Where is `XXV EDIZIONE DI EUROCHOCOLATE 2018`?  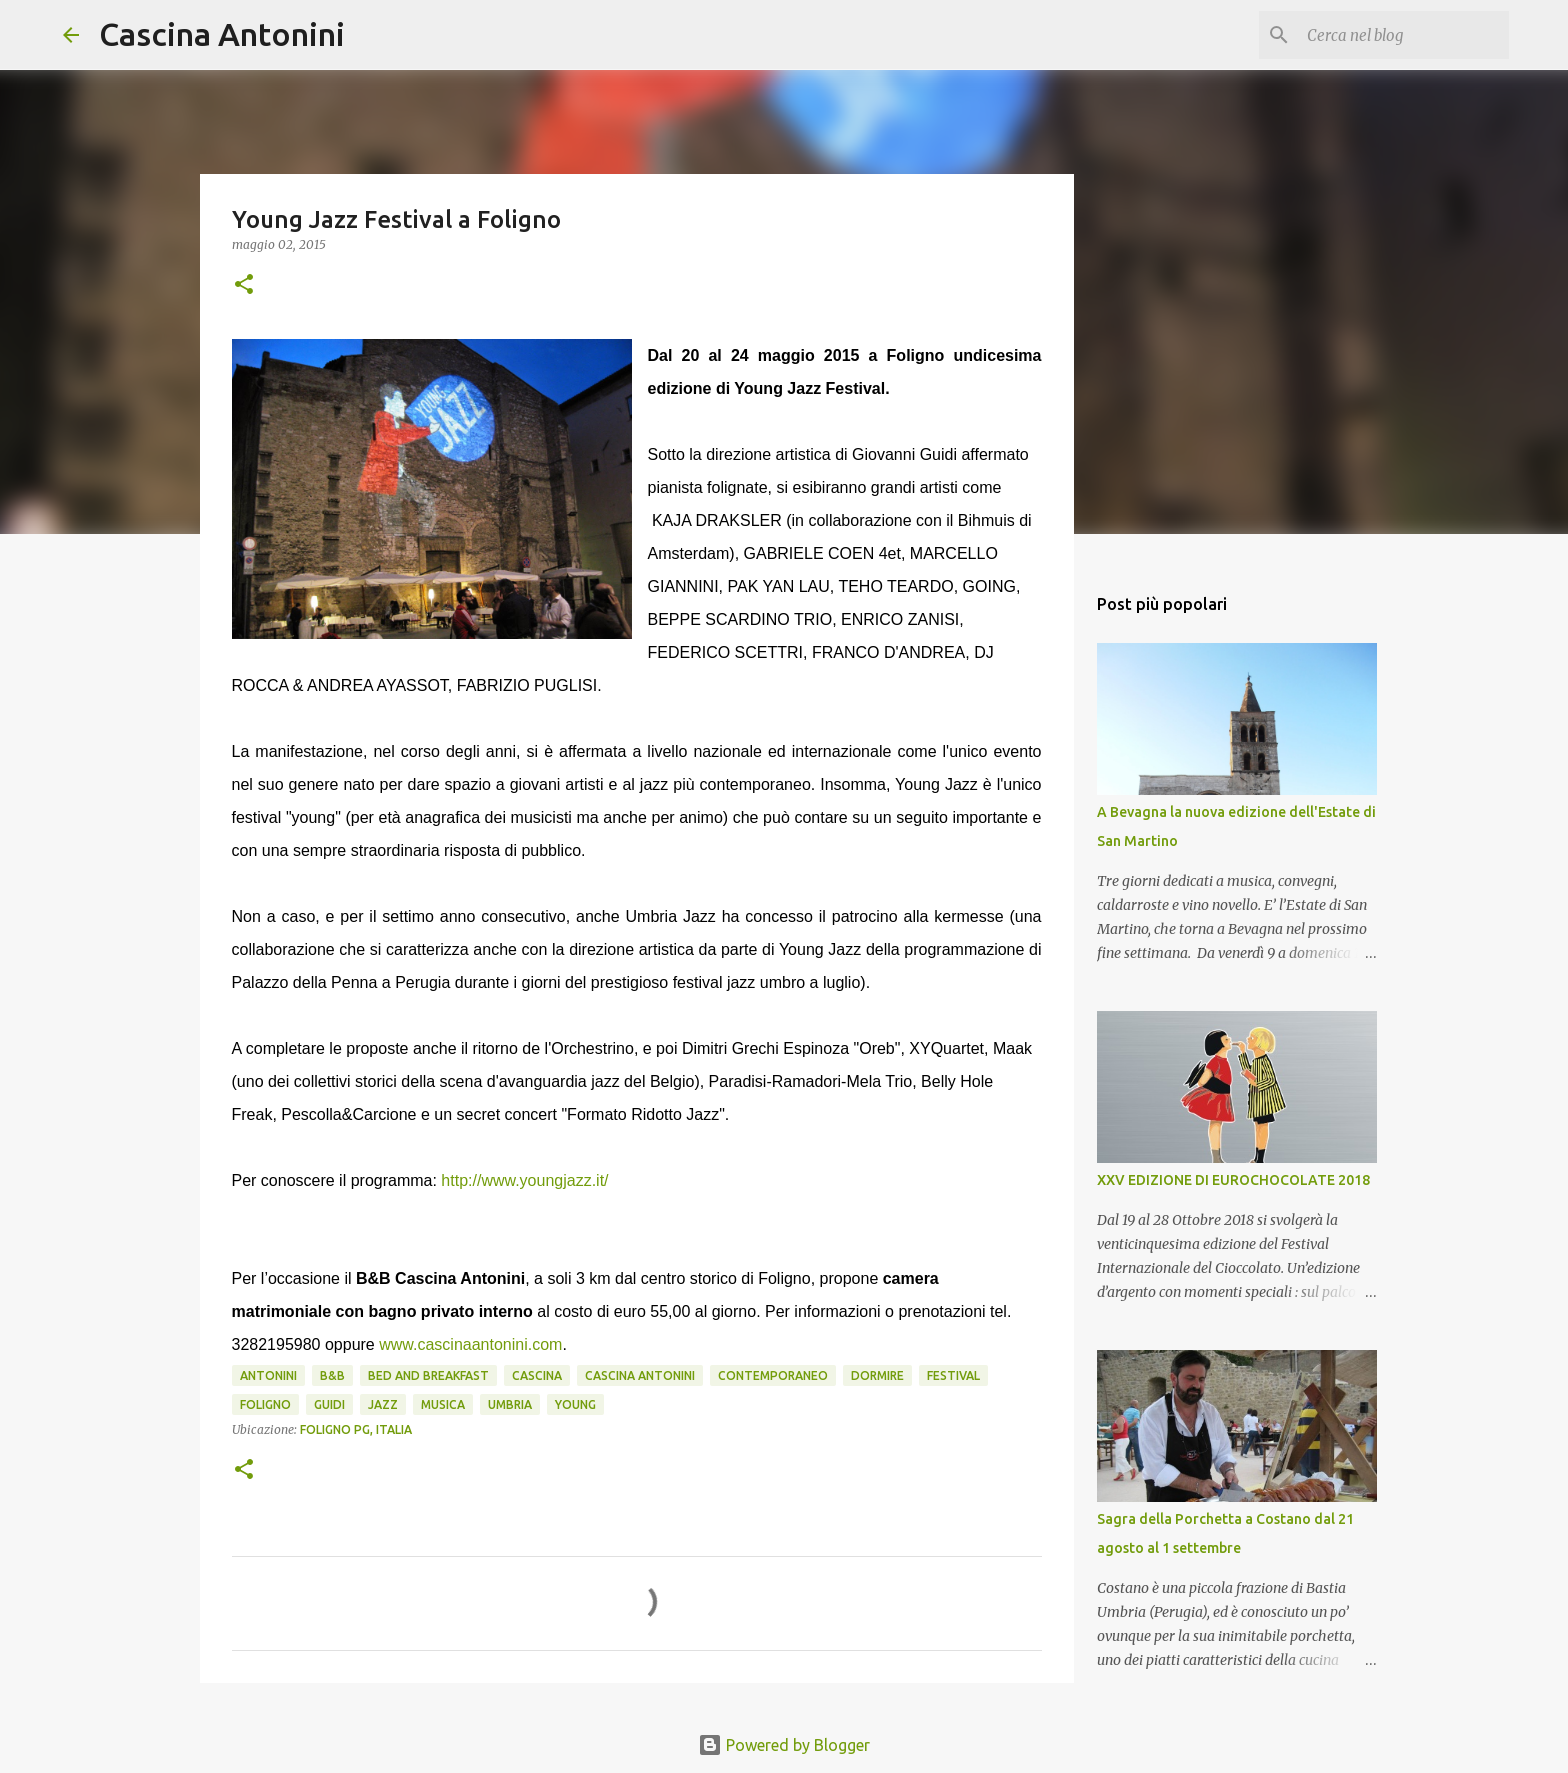
XXV EDIZIONE DI EUROCHOCOLATE 2018 is located at coordinates (1233, 1180).